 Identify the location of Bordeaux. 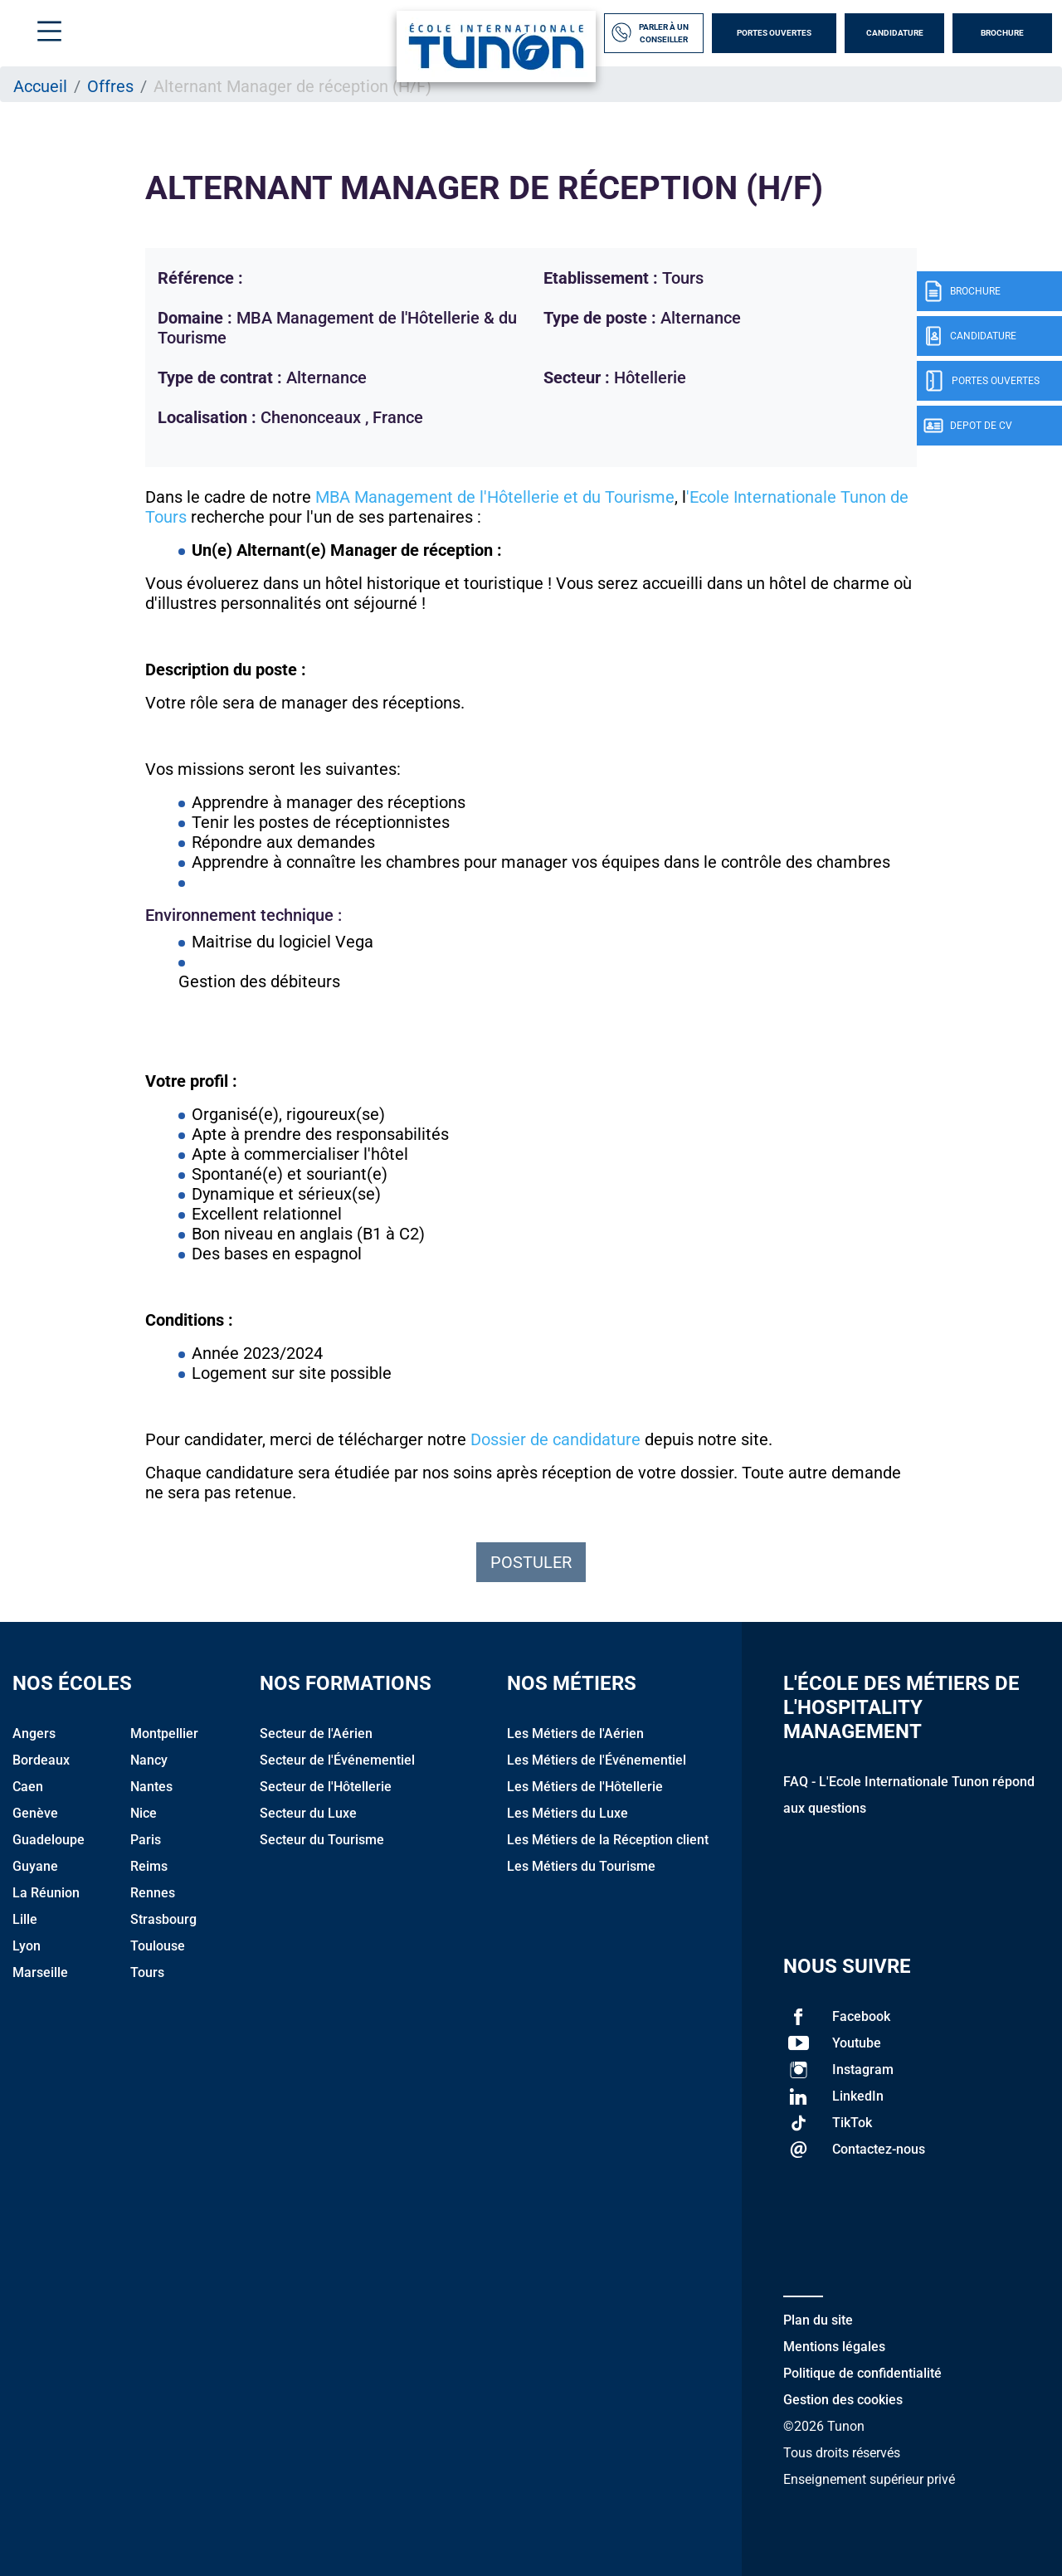
(41, 1760).